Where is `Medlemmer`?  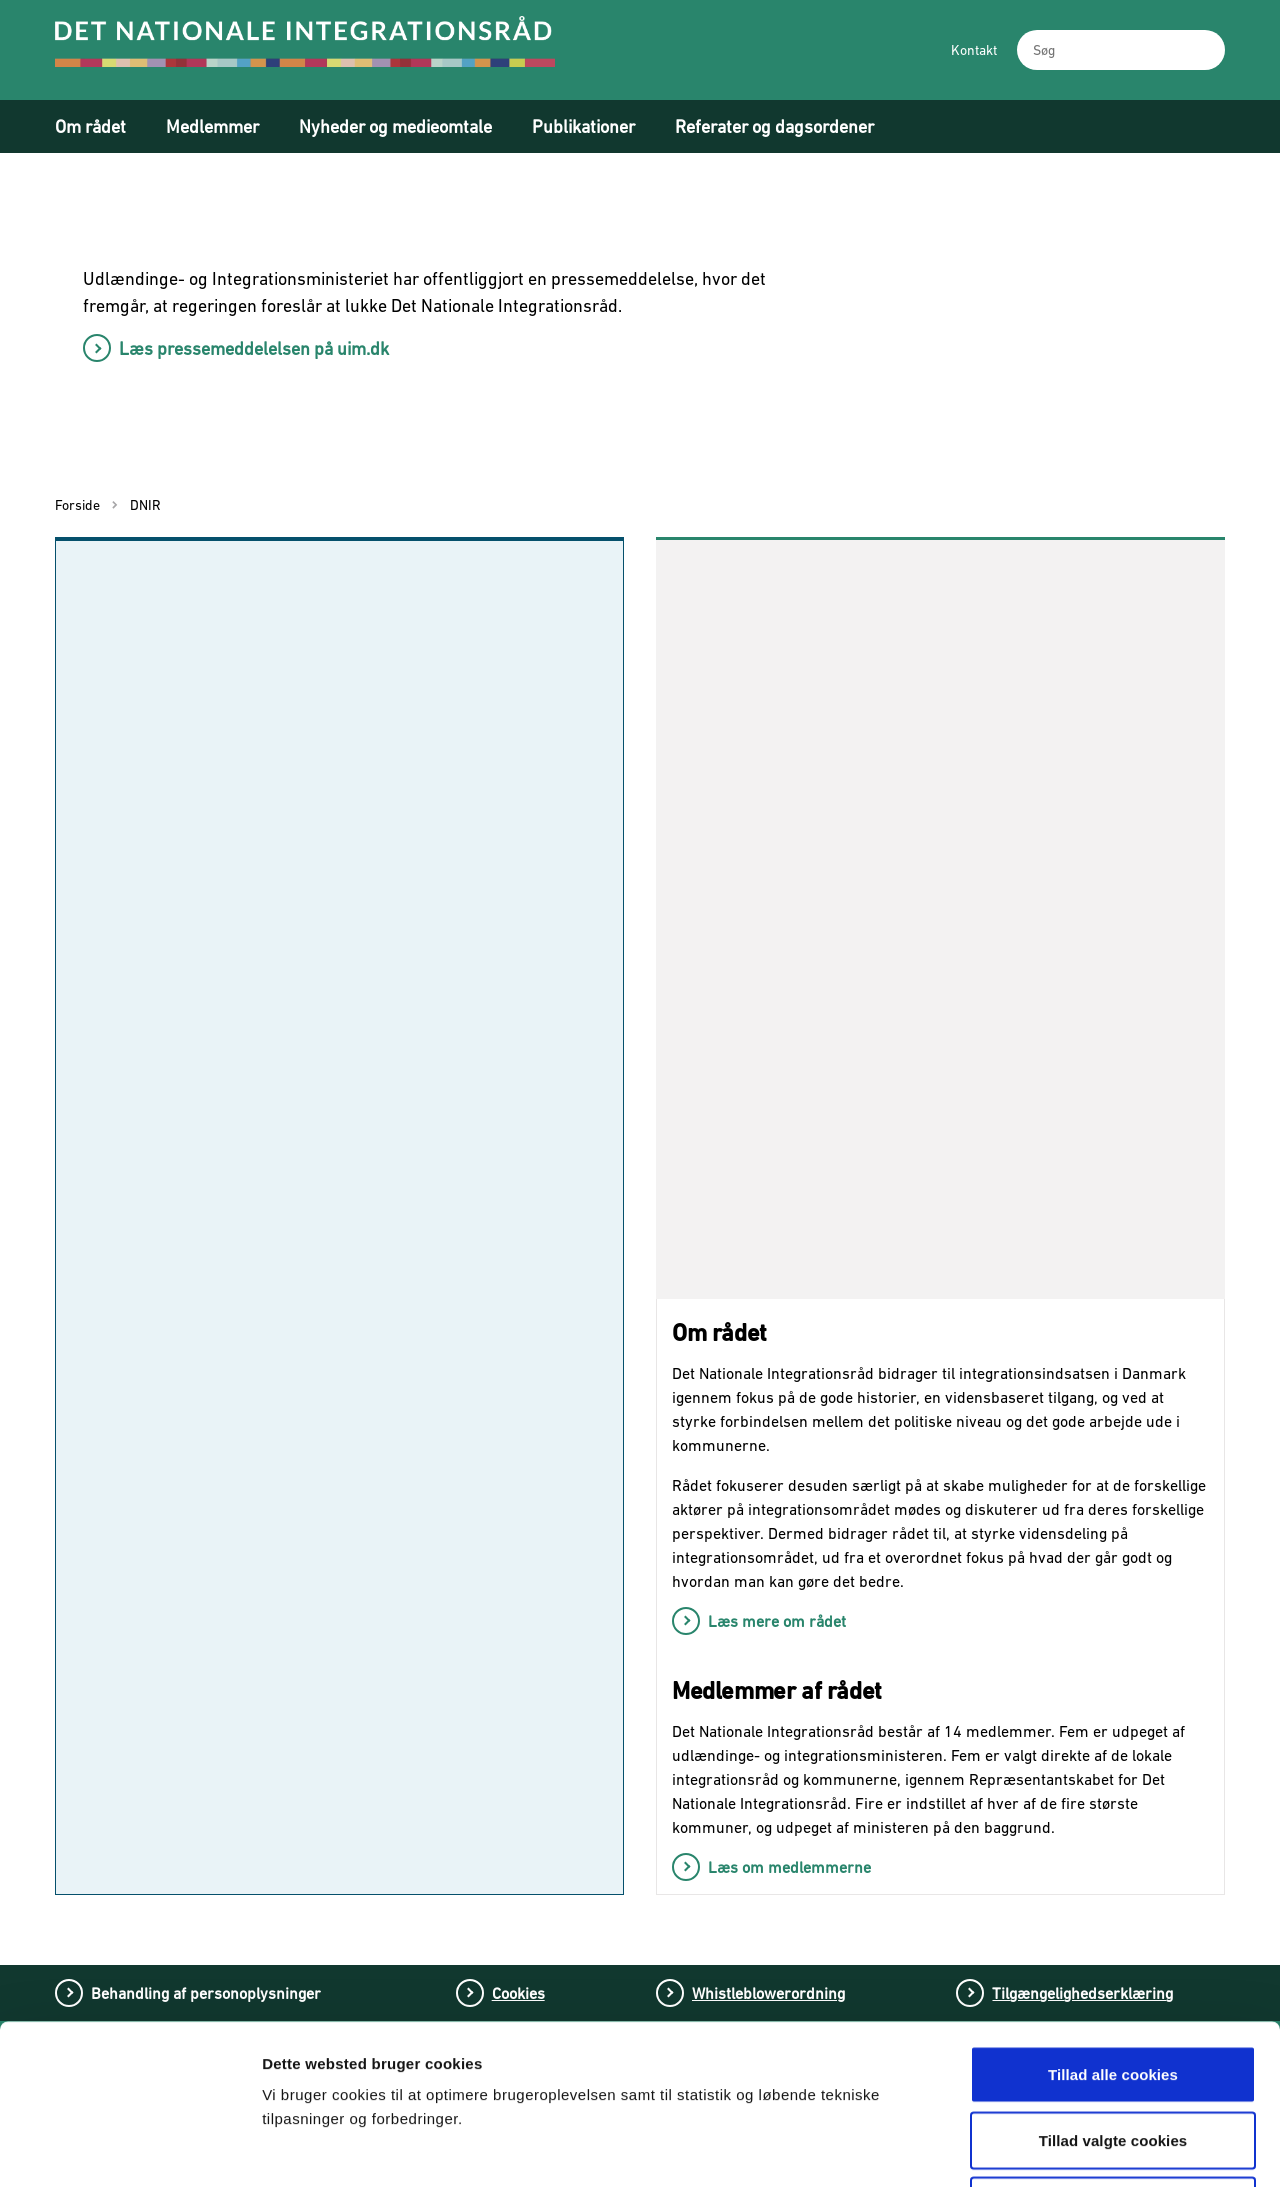
Medlemmer is located at coordinates (212, 126).